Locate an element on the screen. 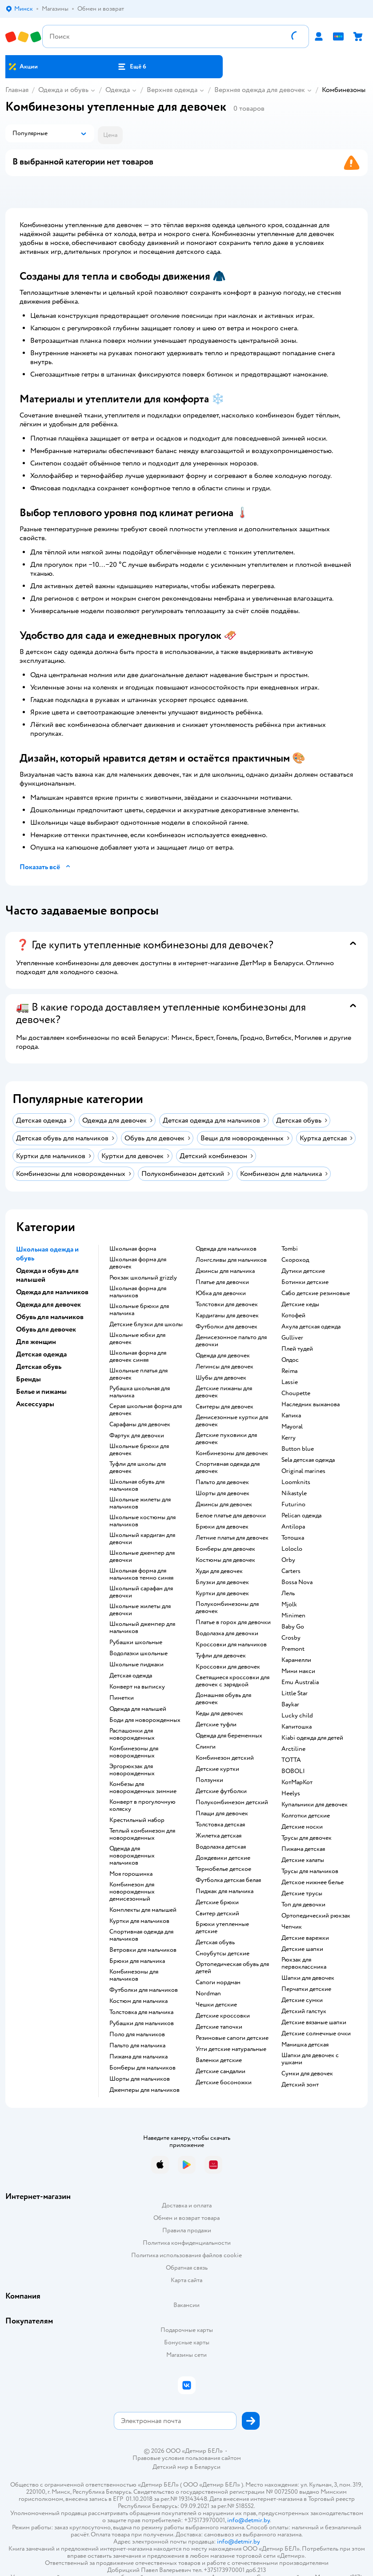 This screenshot has width=373, height=2576. Little Star is located at coordinates (294, 1693).